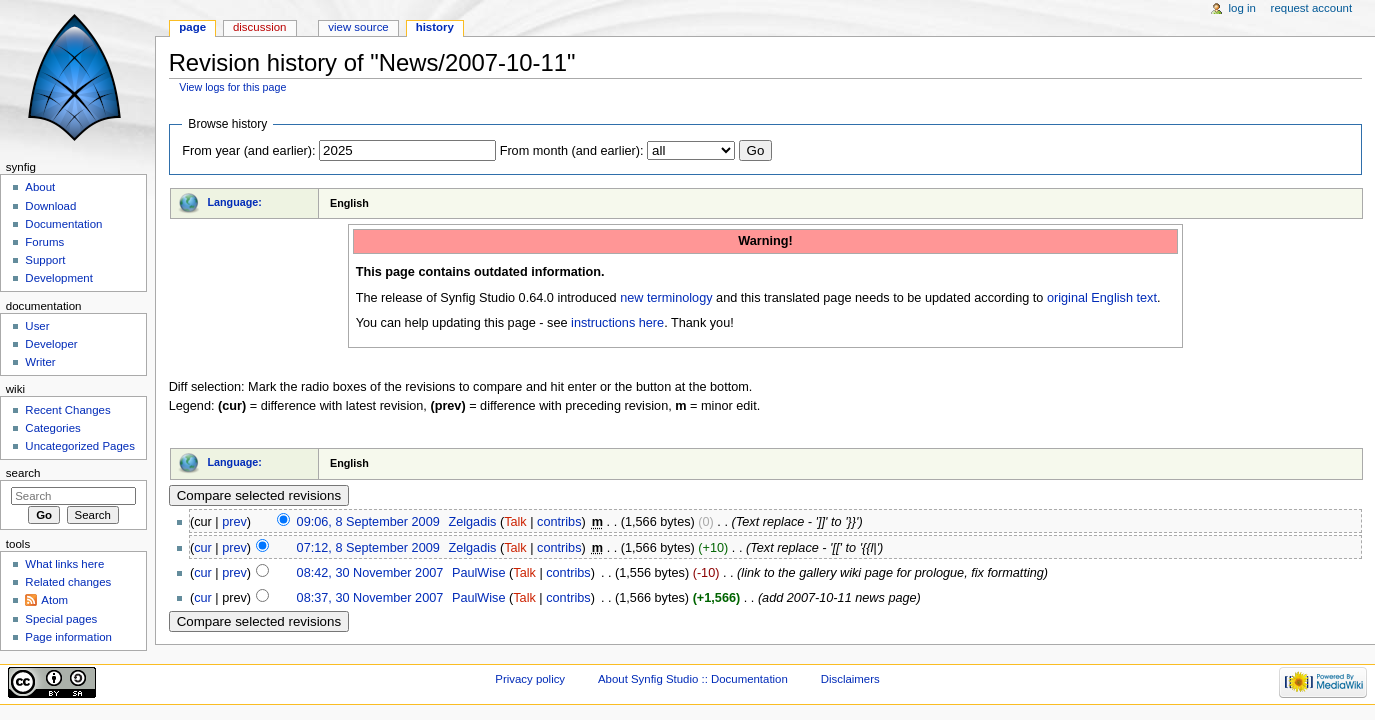 The image size is (1375, 720). What do you see at coordinates (52, 428) in the screenshot?
I see `Categories` at bounding box center [52, 428].